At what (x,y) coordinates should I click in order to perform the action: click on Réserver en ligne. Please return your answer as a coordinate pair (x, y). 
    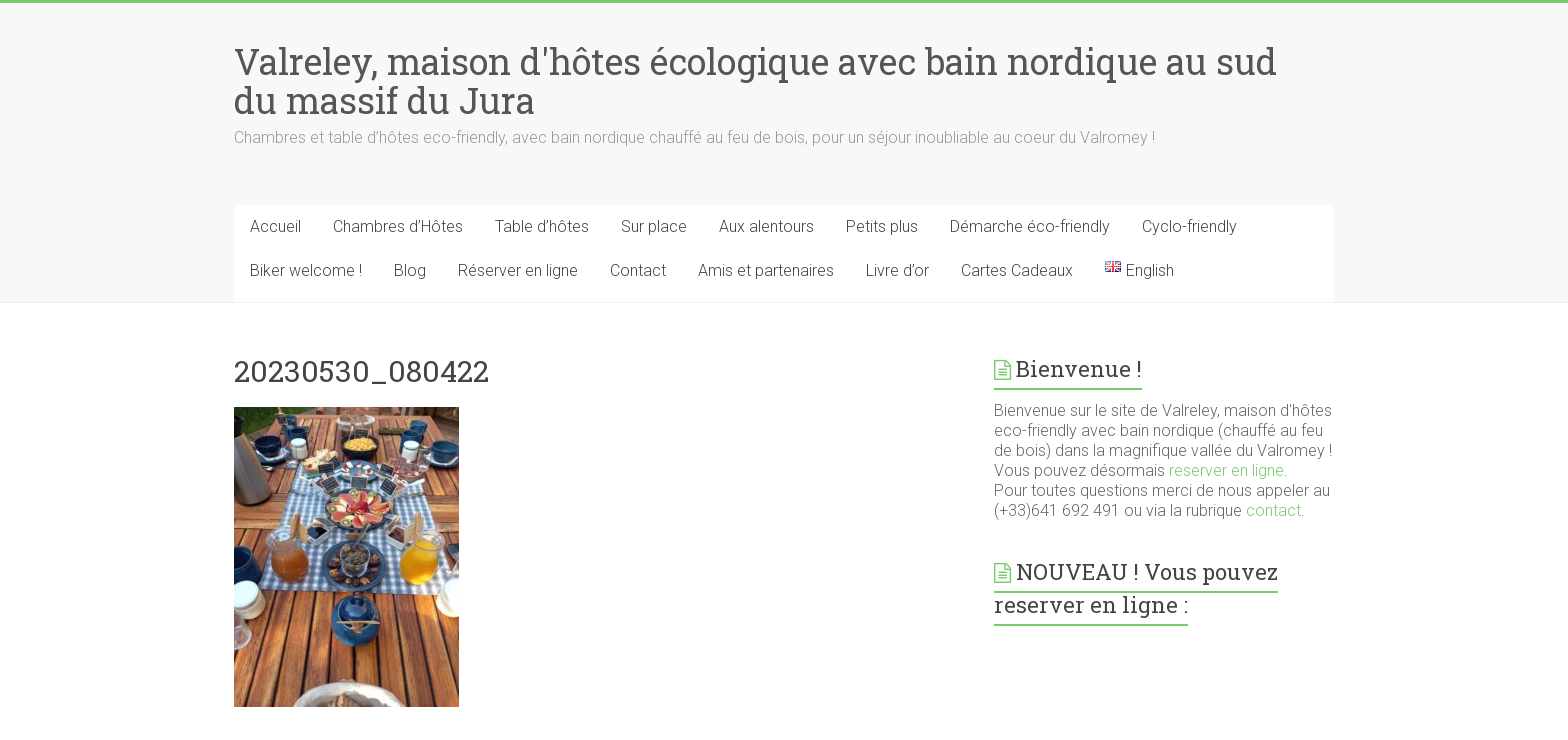
    Looking at the image, I should click on (518, 270).